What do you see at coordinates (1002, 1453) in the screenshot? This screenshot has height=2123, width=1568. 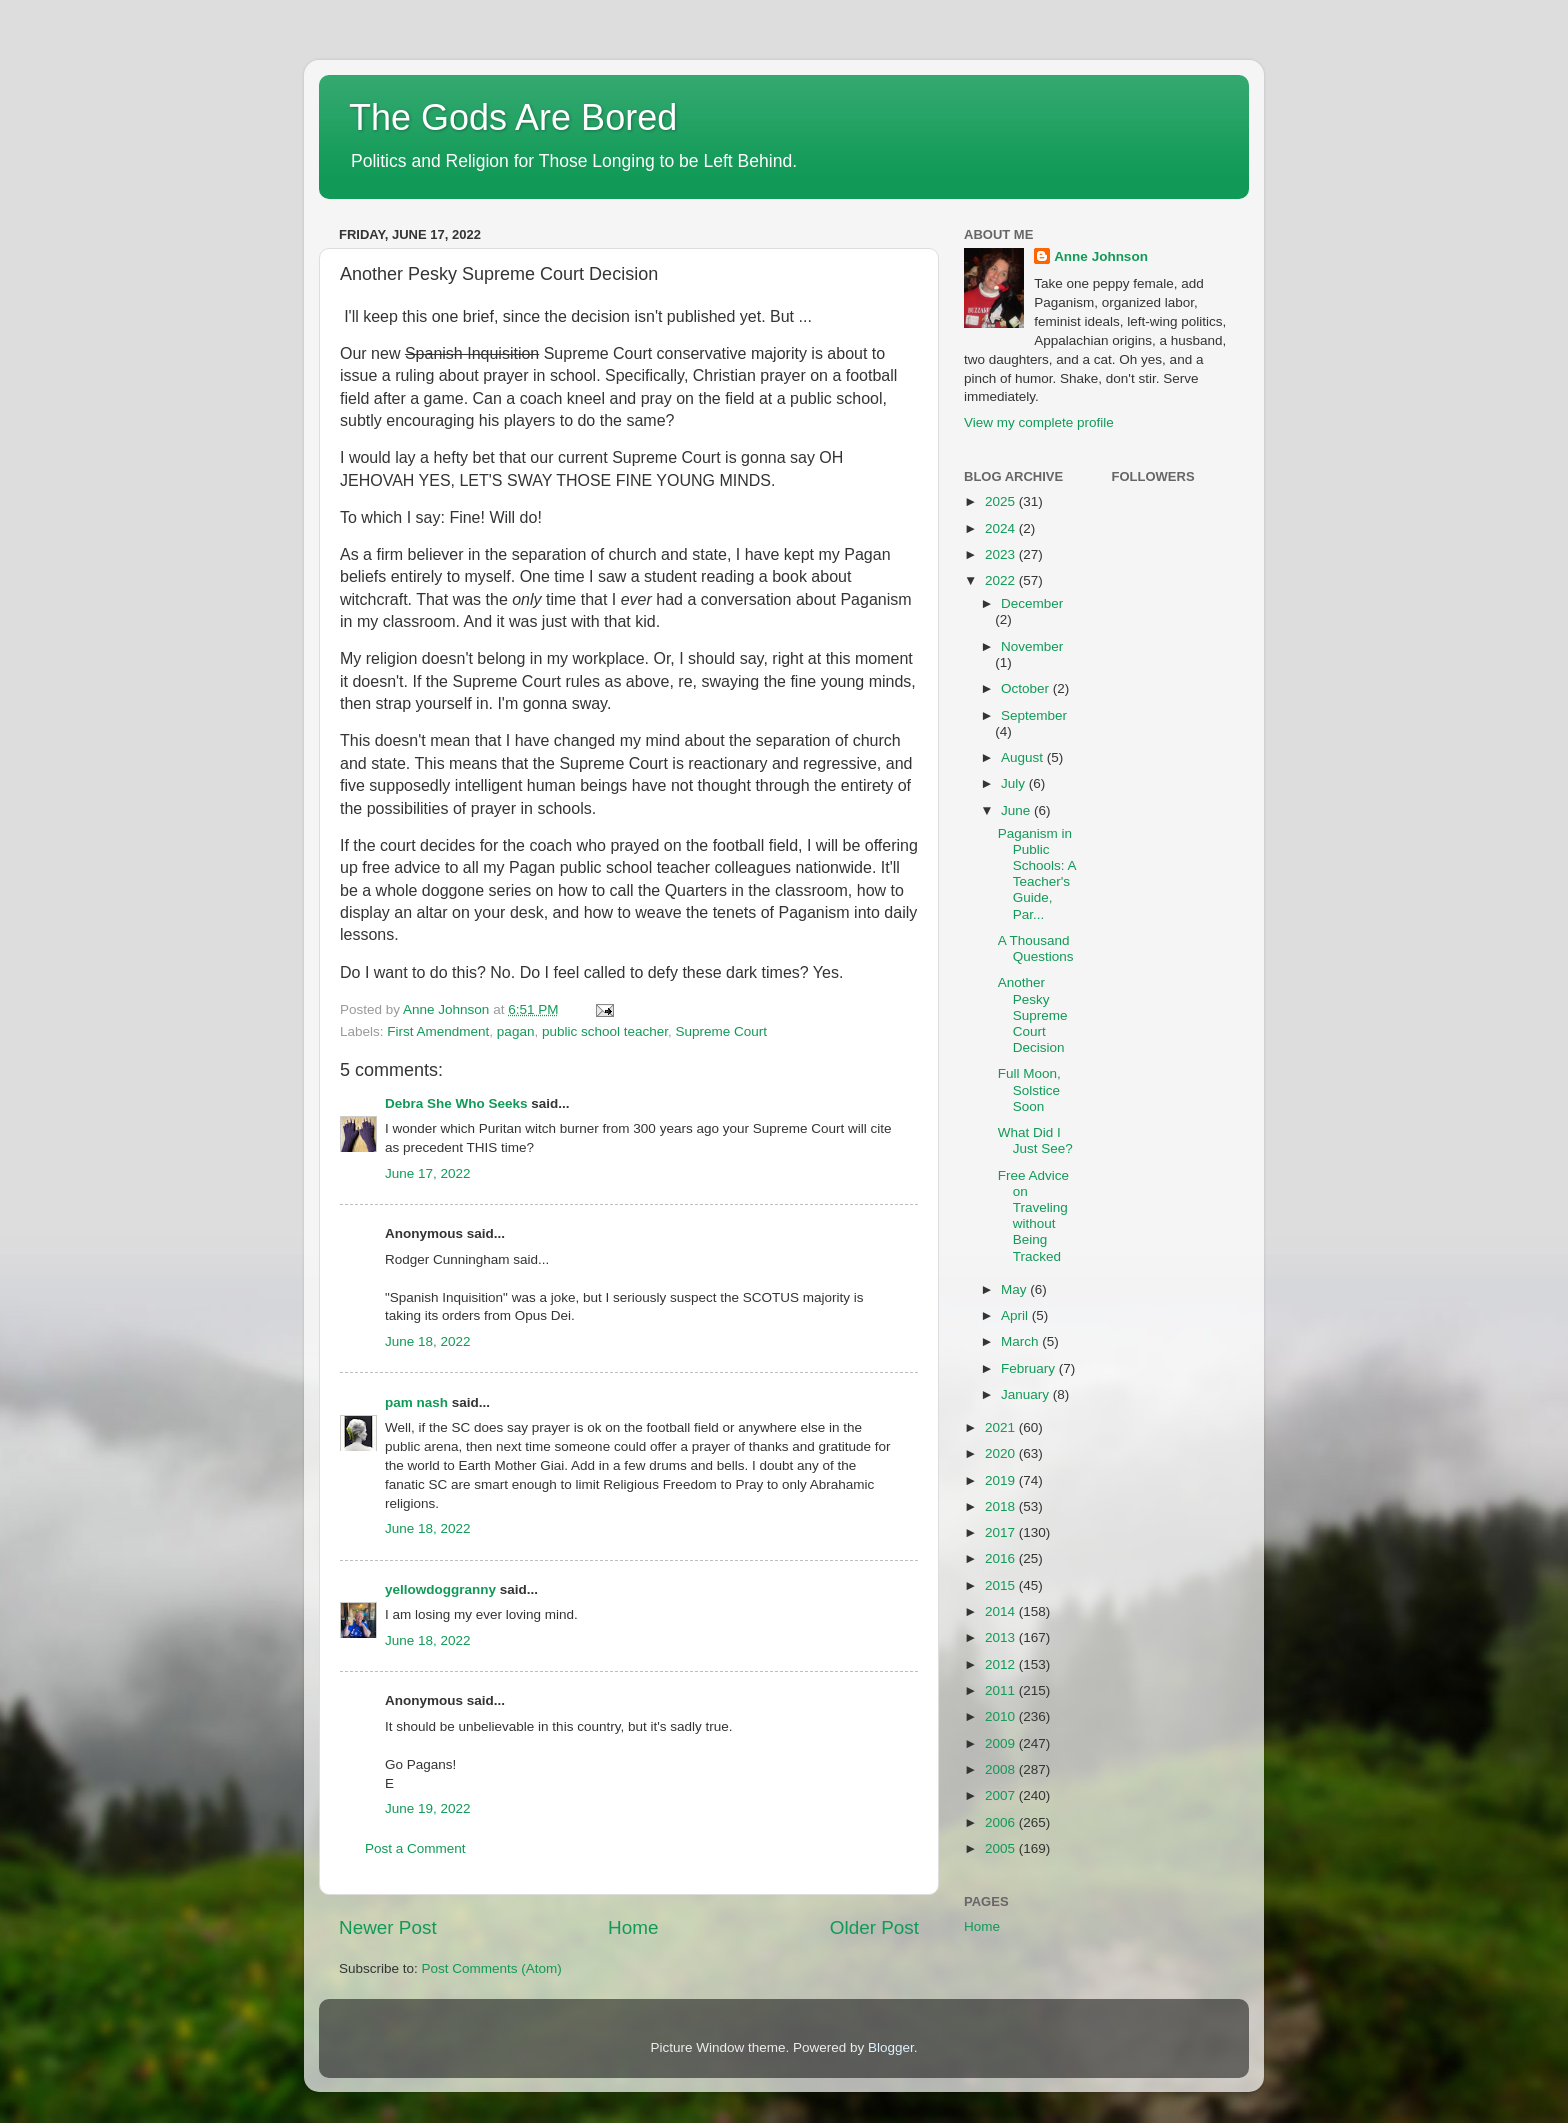 I see `2020` at bounding box center [1002, 1453].